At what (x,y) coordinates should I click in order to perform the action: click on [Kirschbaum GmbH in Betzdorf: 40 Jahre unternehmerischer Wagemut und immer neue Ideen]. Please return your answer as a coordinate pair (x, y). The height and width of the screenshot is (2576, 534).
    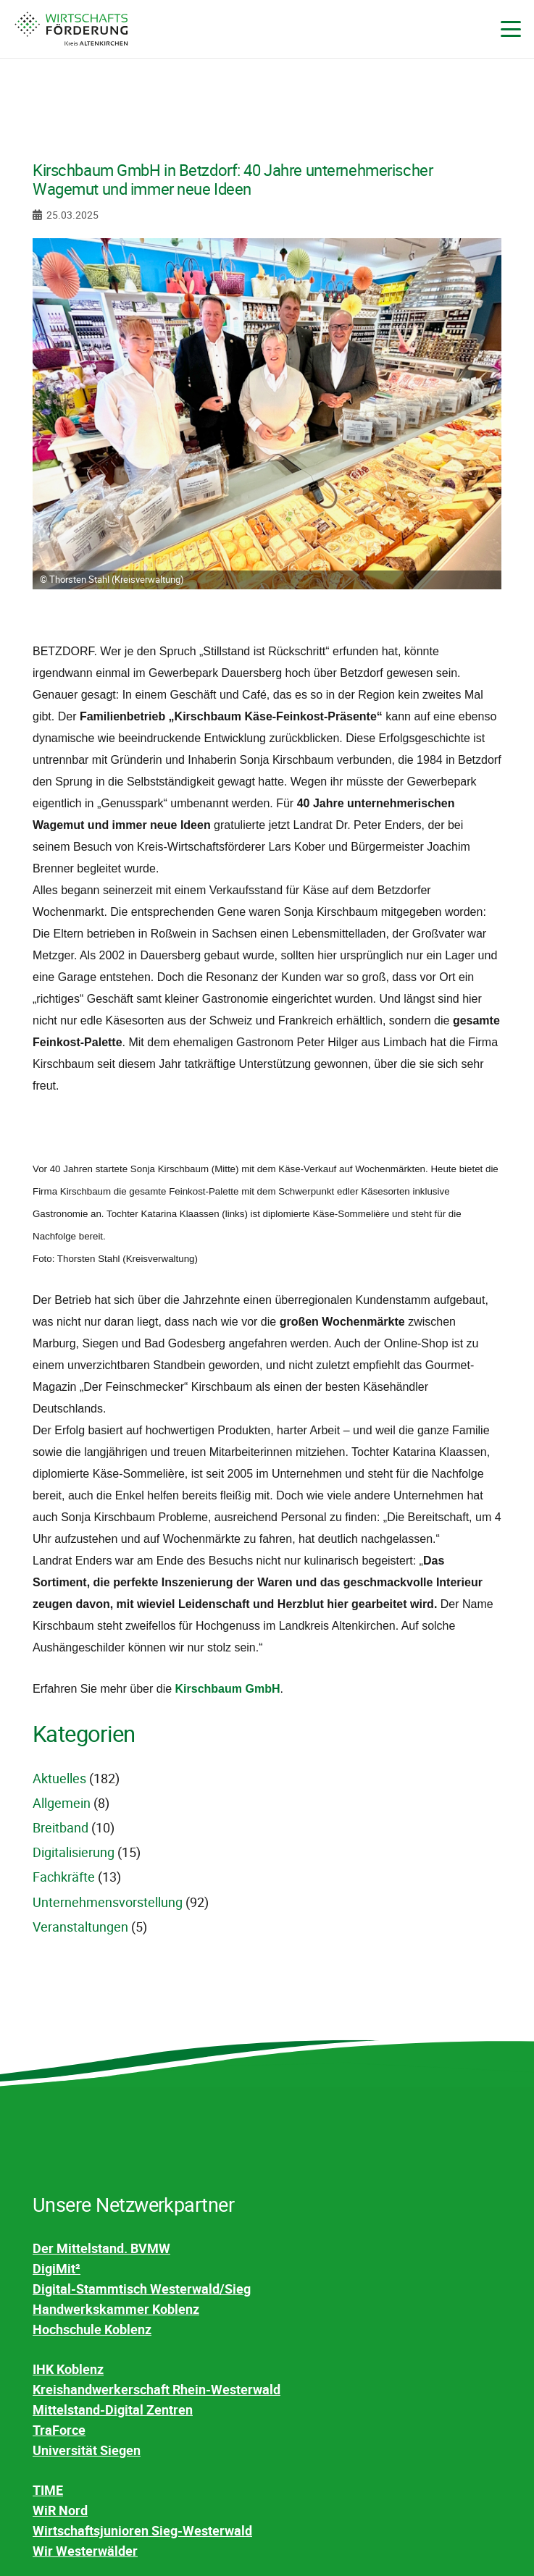
    Looking at the image, I should click on (267, 248).